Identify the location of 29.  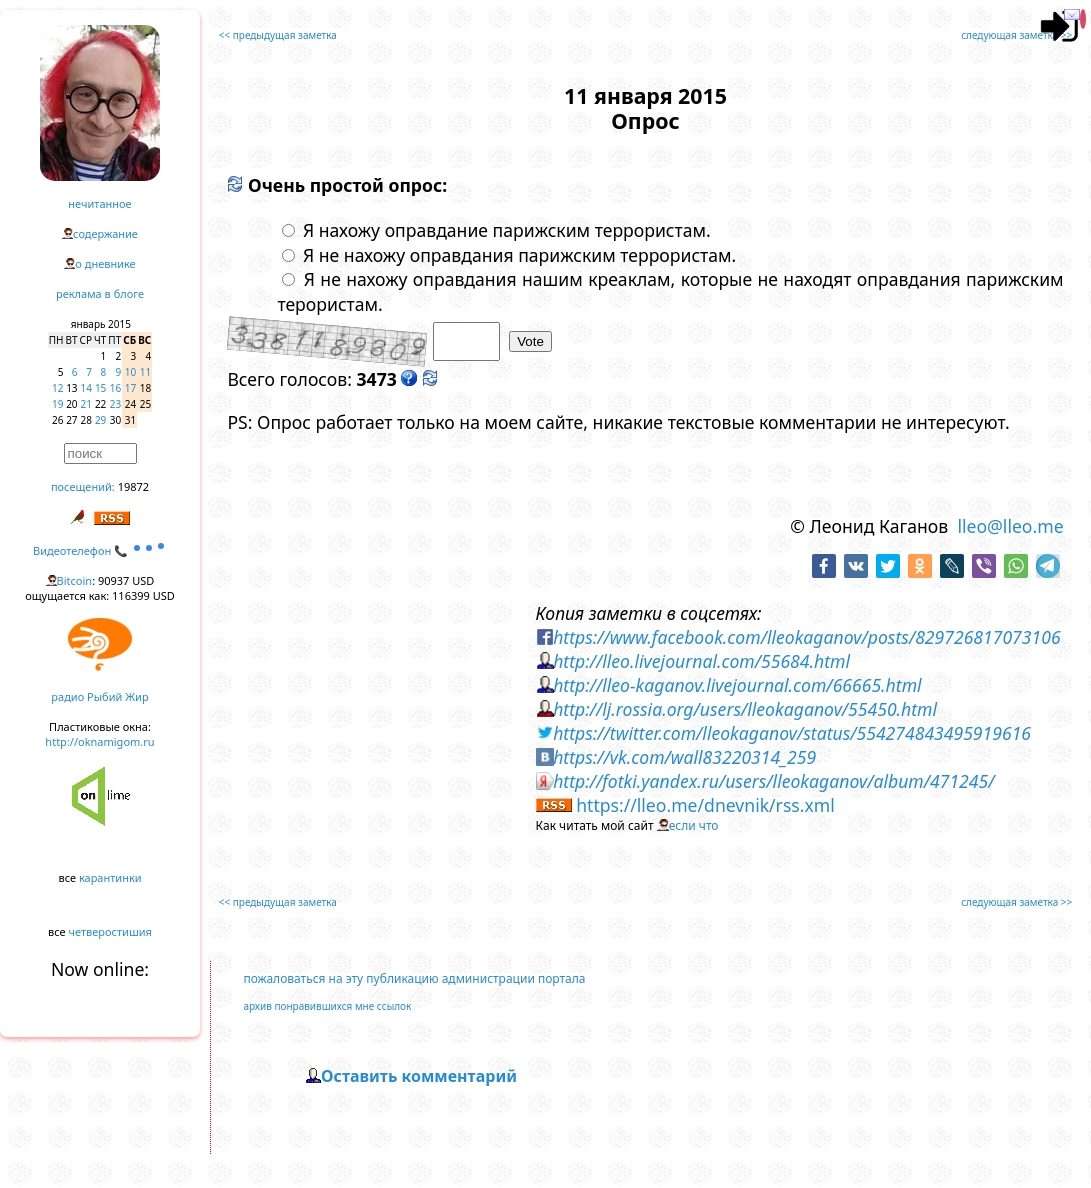
(100, 420).